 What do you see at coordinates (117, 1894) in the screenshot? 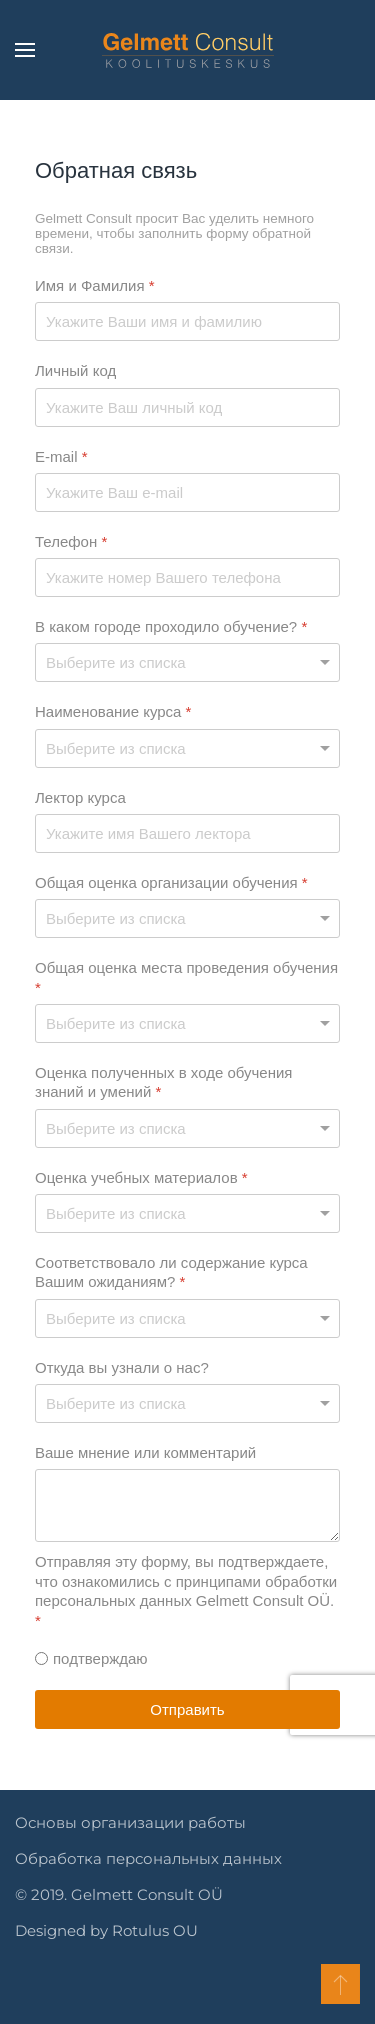
I see `© 2019. Gelmett Consult OÜ` at bounding box center [117, 1894].